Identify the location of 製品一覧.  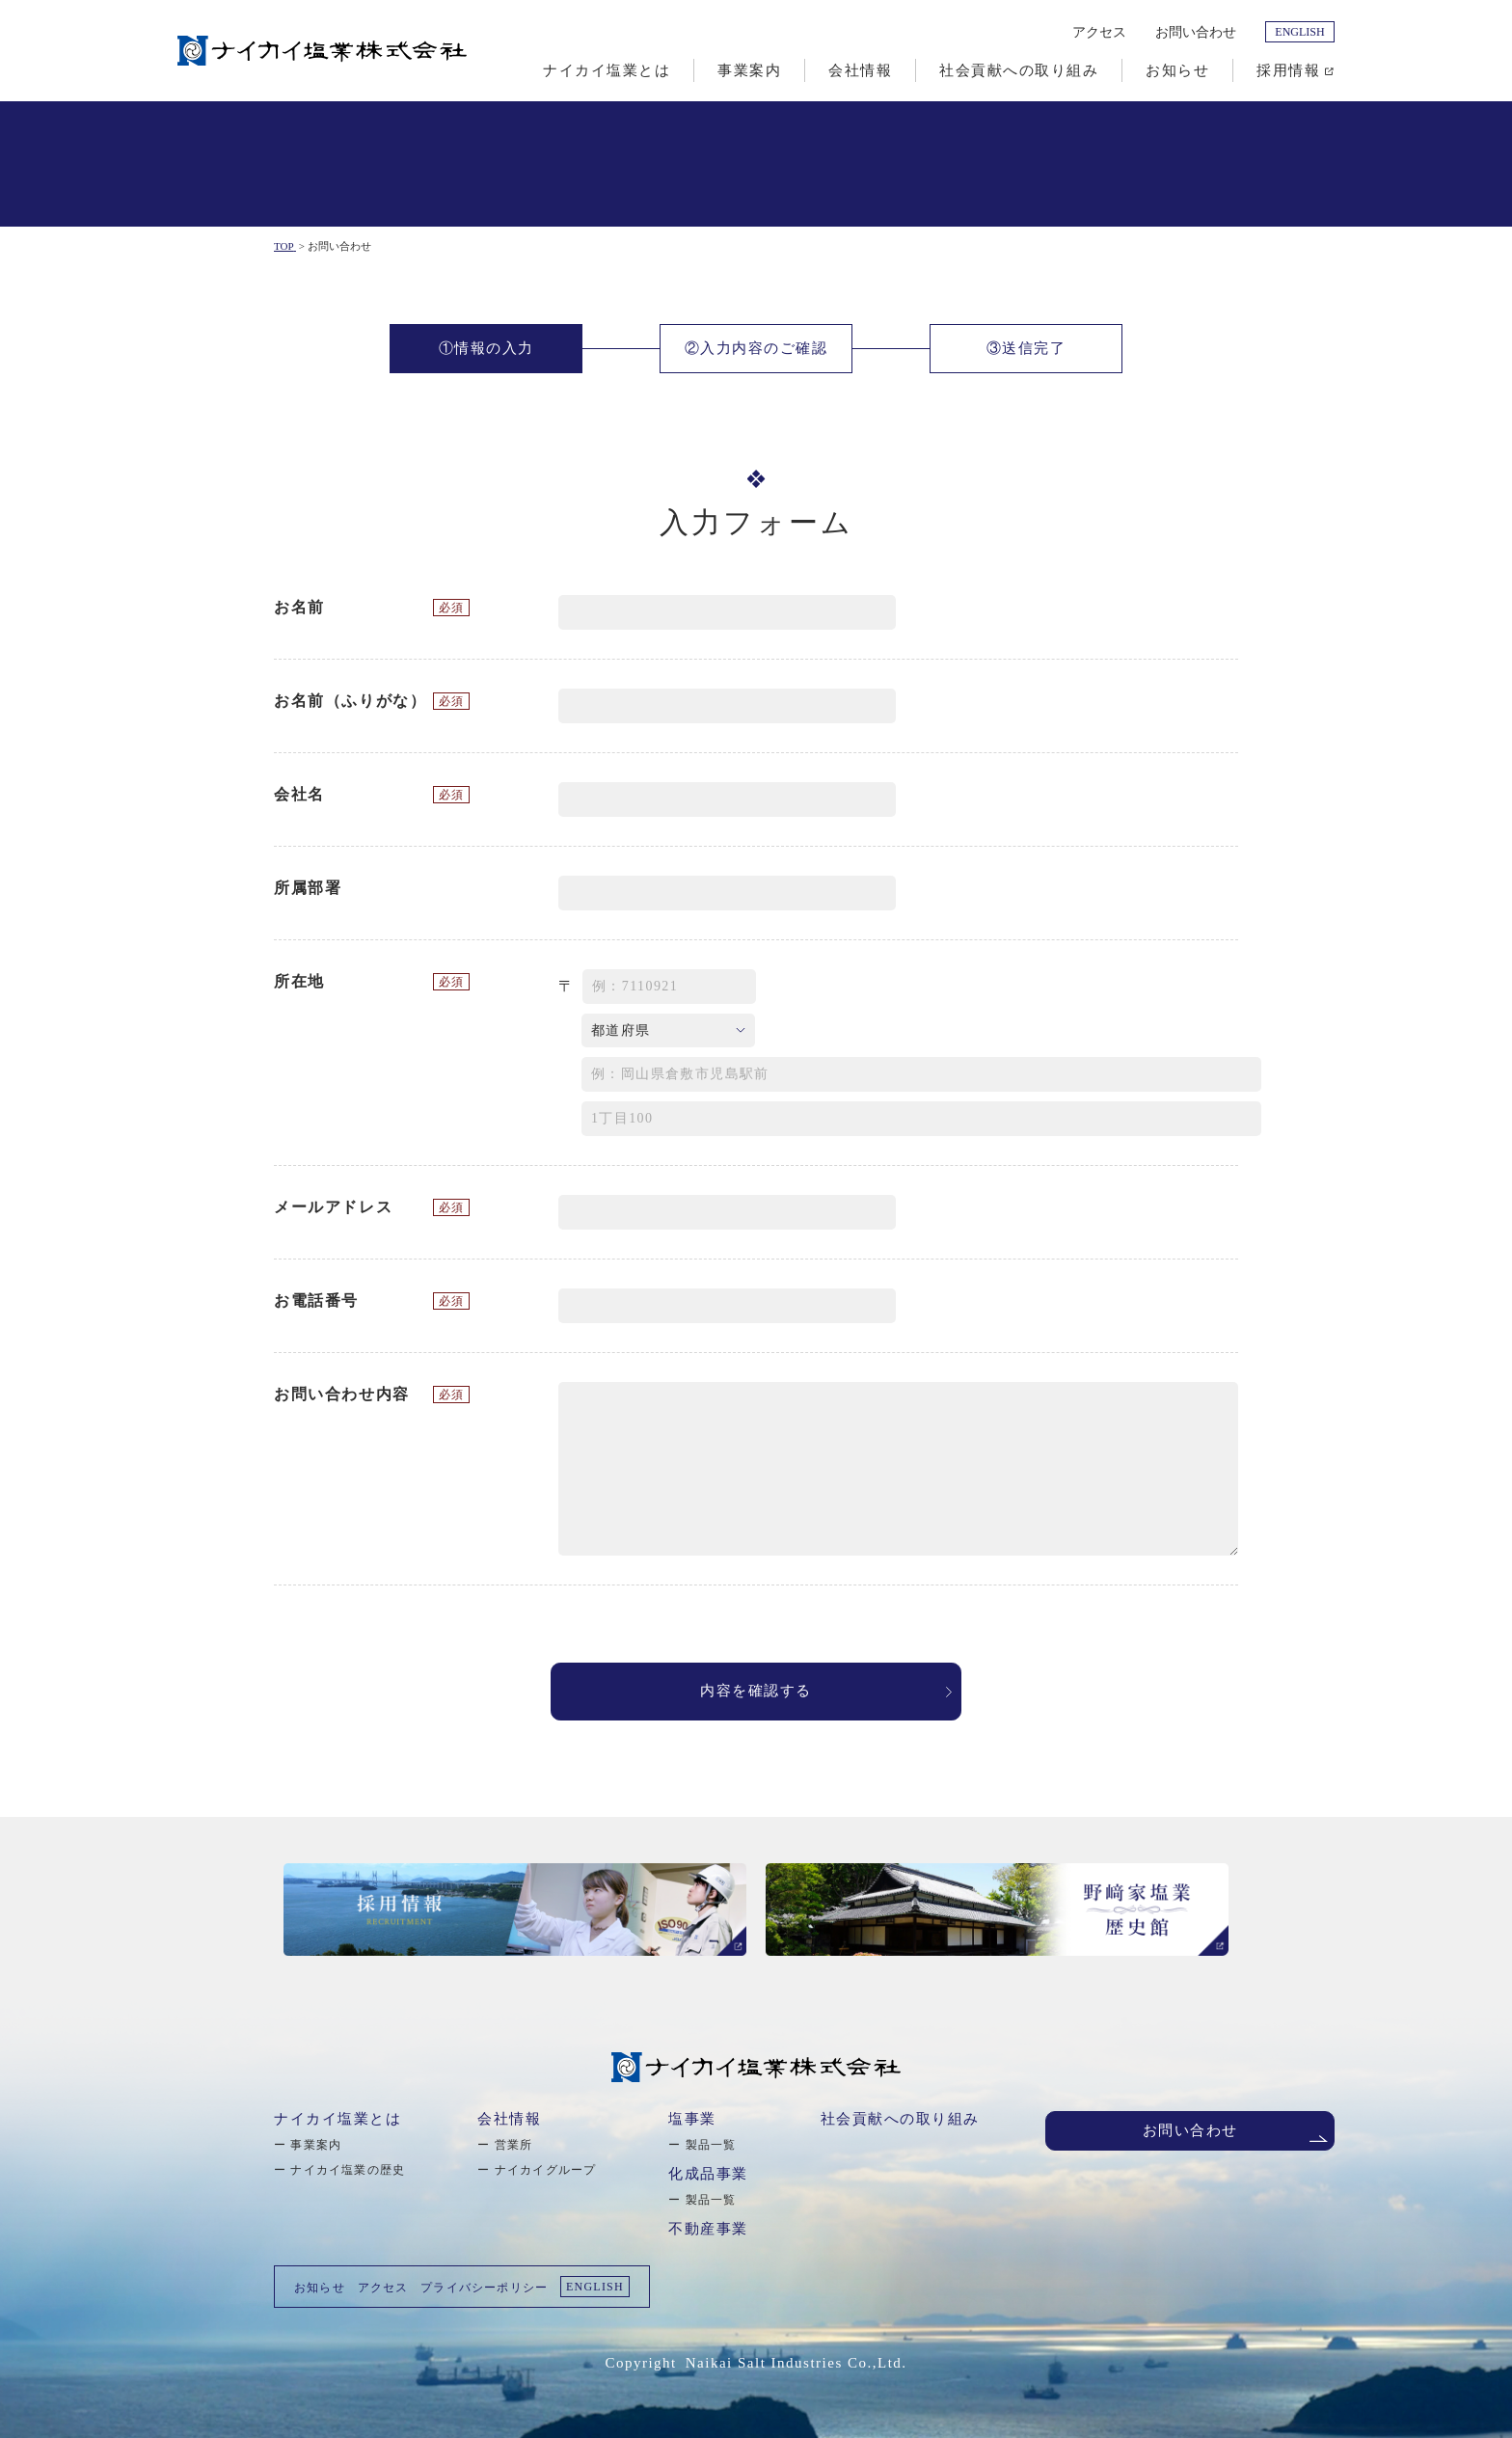
(711, 2145).